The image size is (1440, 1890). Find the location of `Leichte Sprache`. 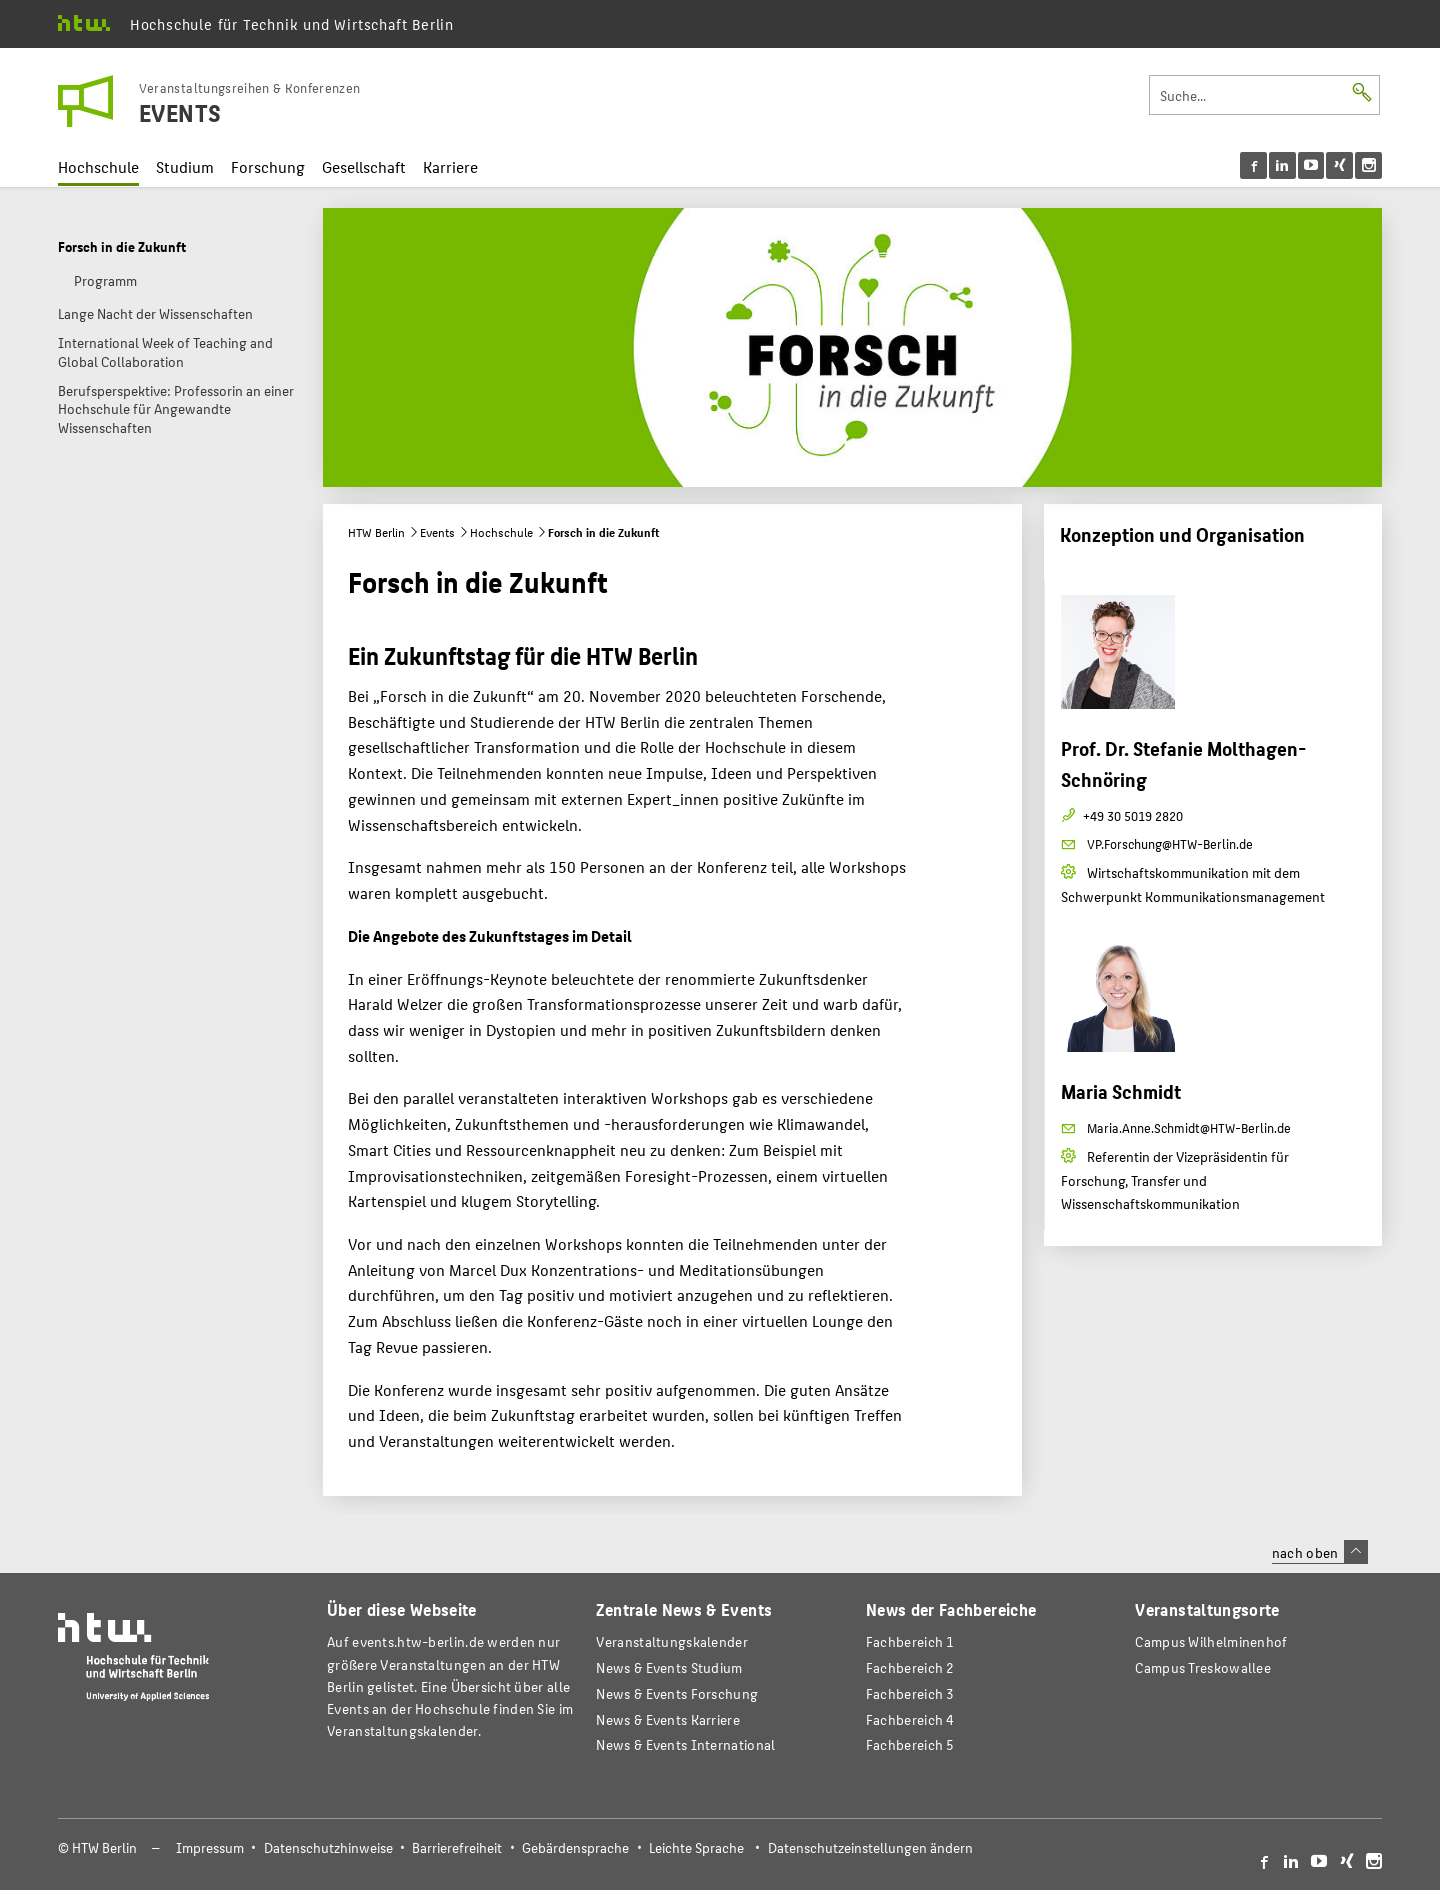

Leichte Sprache is located at coordinates (696, 1847).